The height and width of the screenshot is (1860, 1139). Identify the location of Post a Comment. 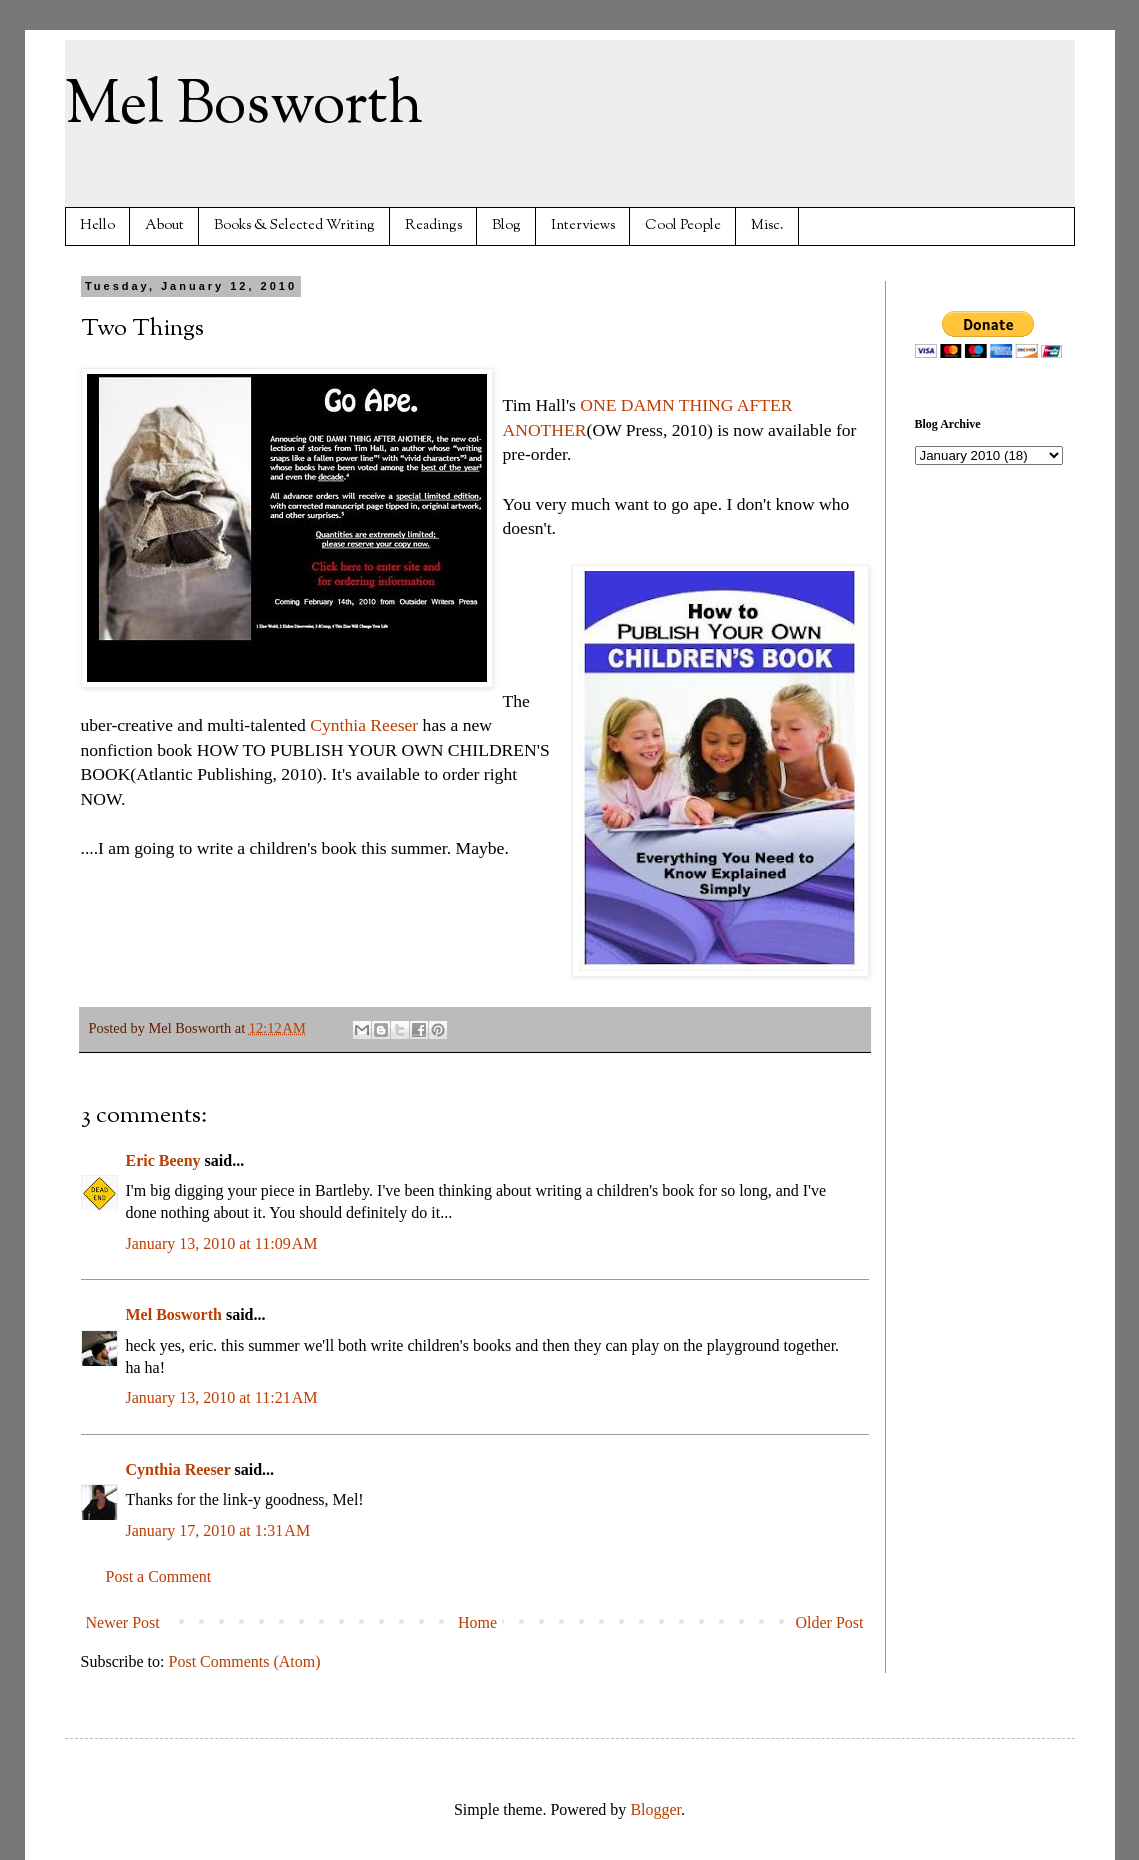
(159, 1576).